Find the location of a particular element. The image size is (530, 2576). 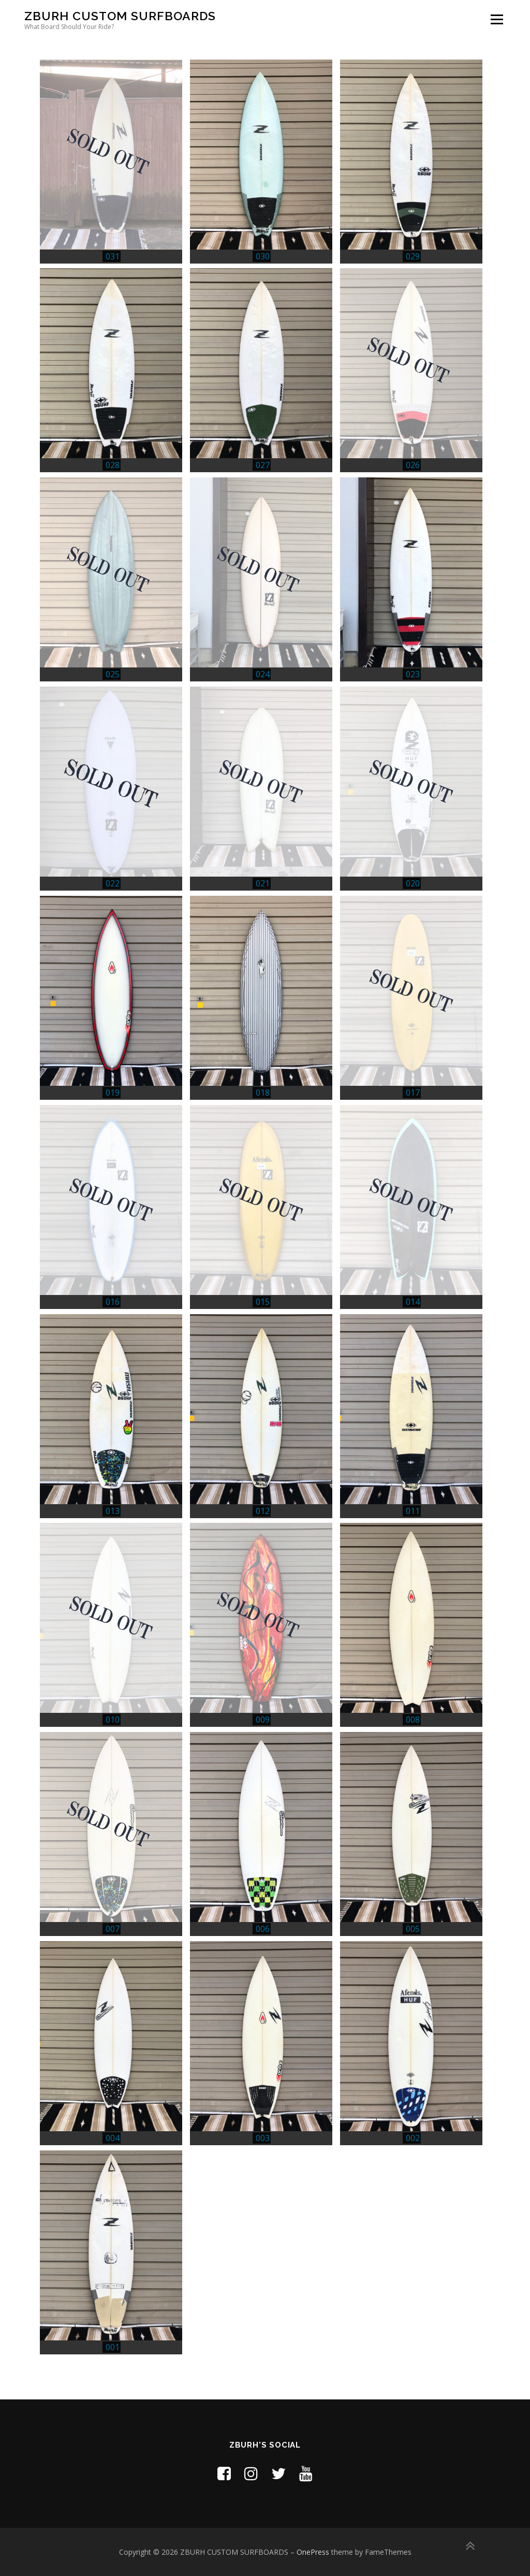

006 is located at coordinates (263, 1928).